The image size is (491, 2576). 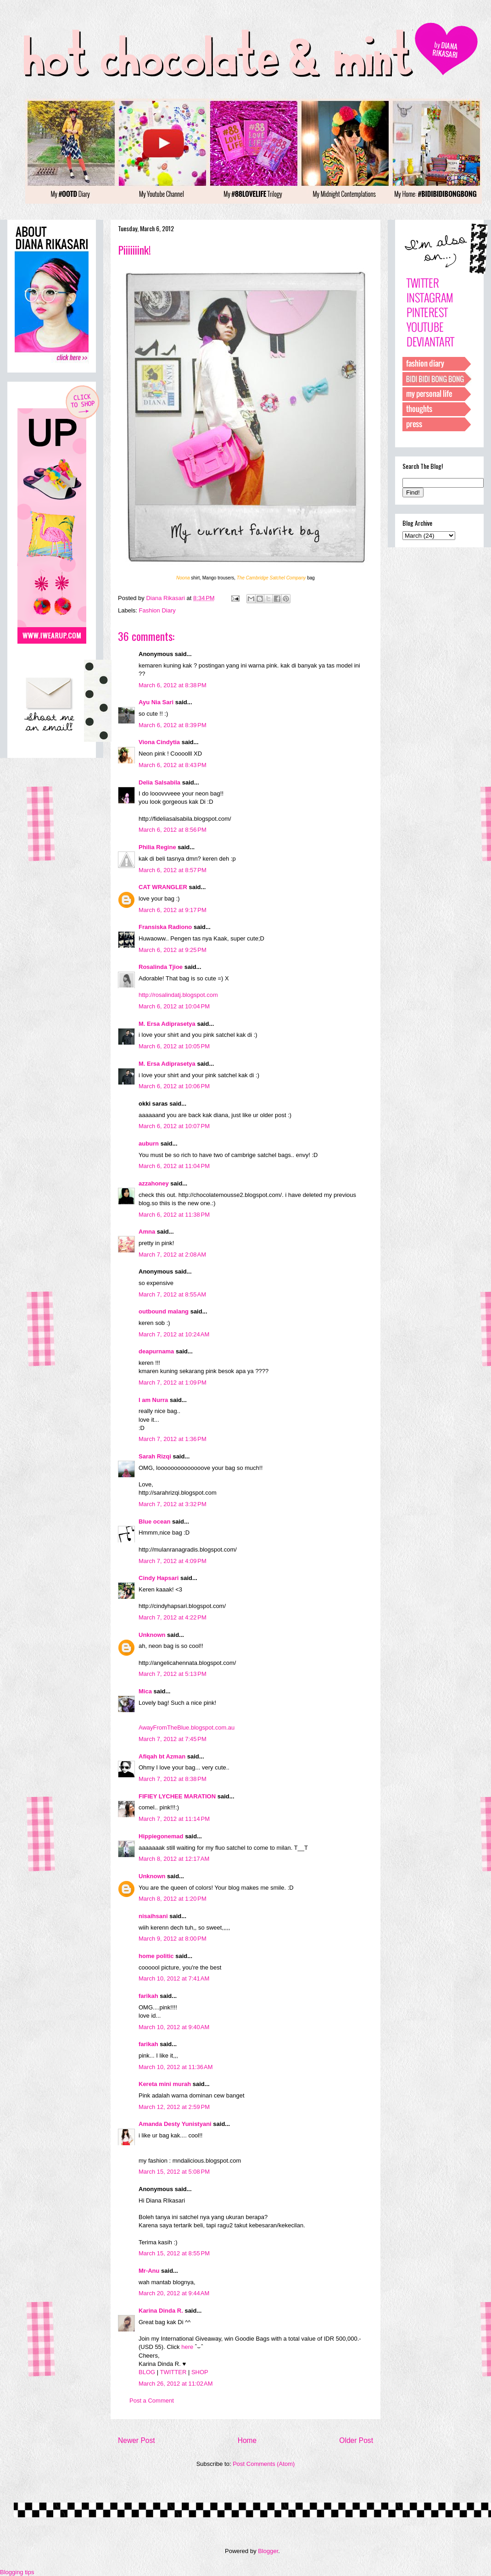 I want to click on March 6, 2012 at 9:17 PM, so click(x=172, y=910).